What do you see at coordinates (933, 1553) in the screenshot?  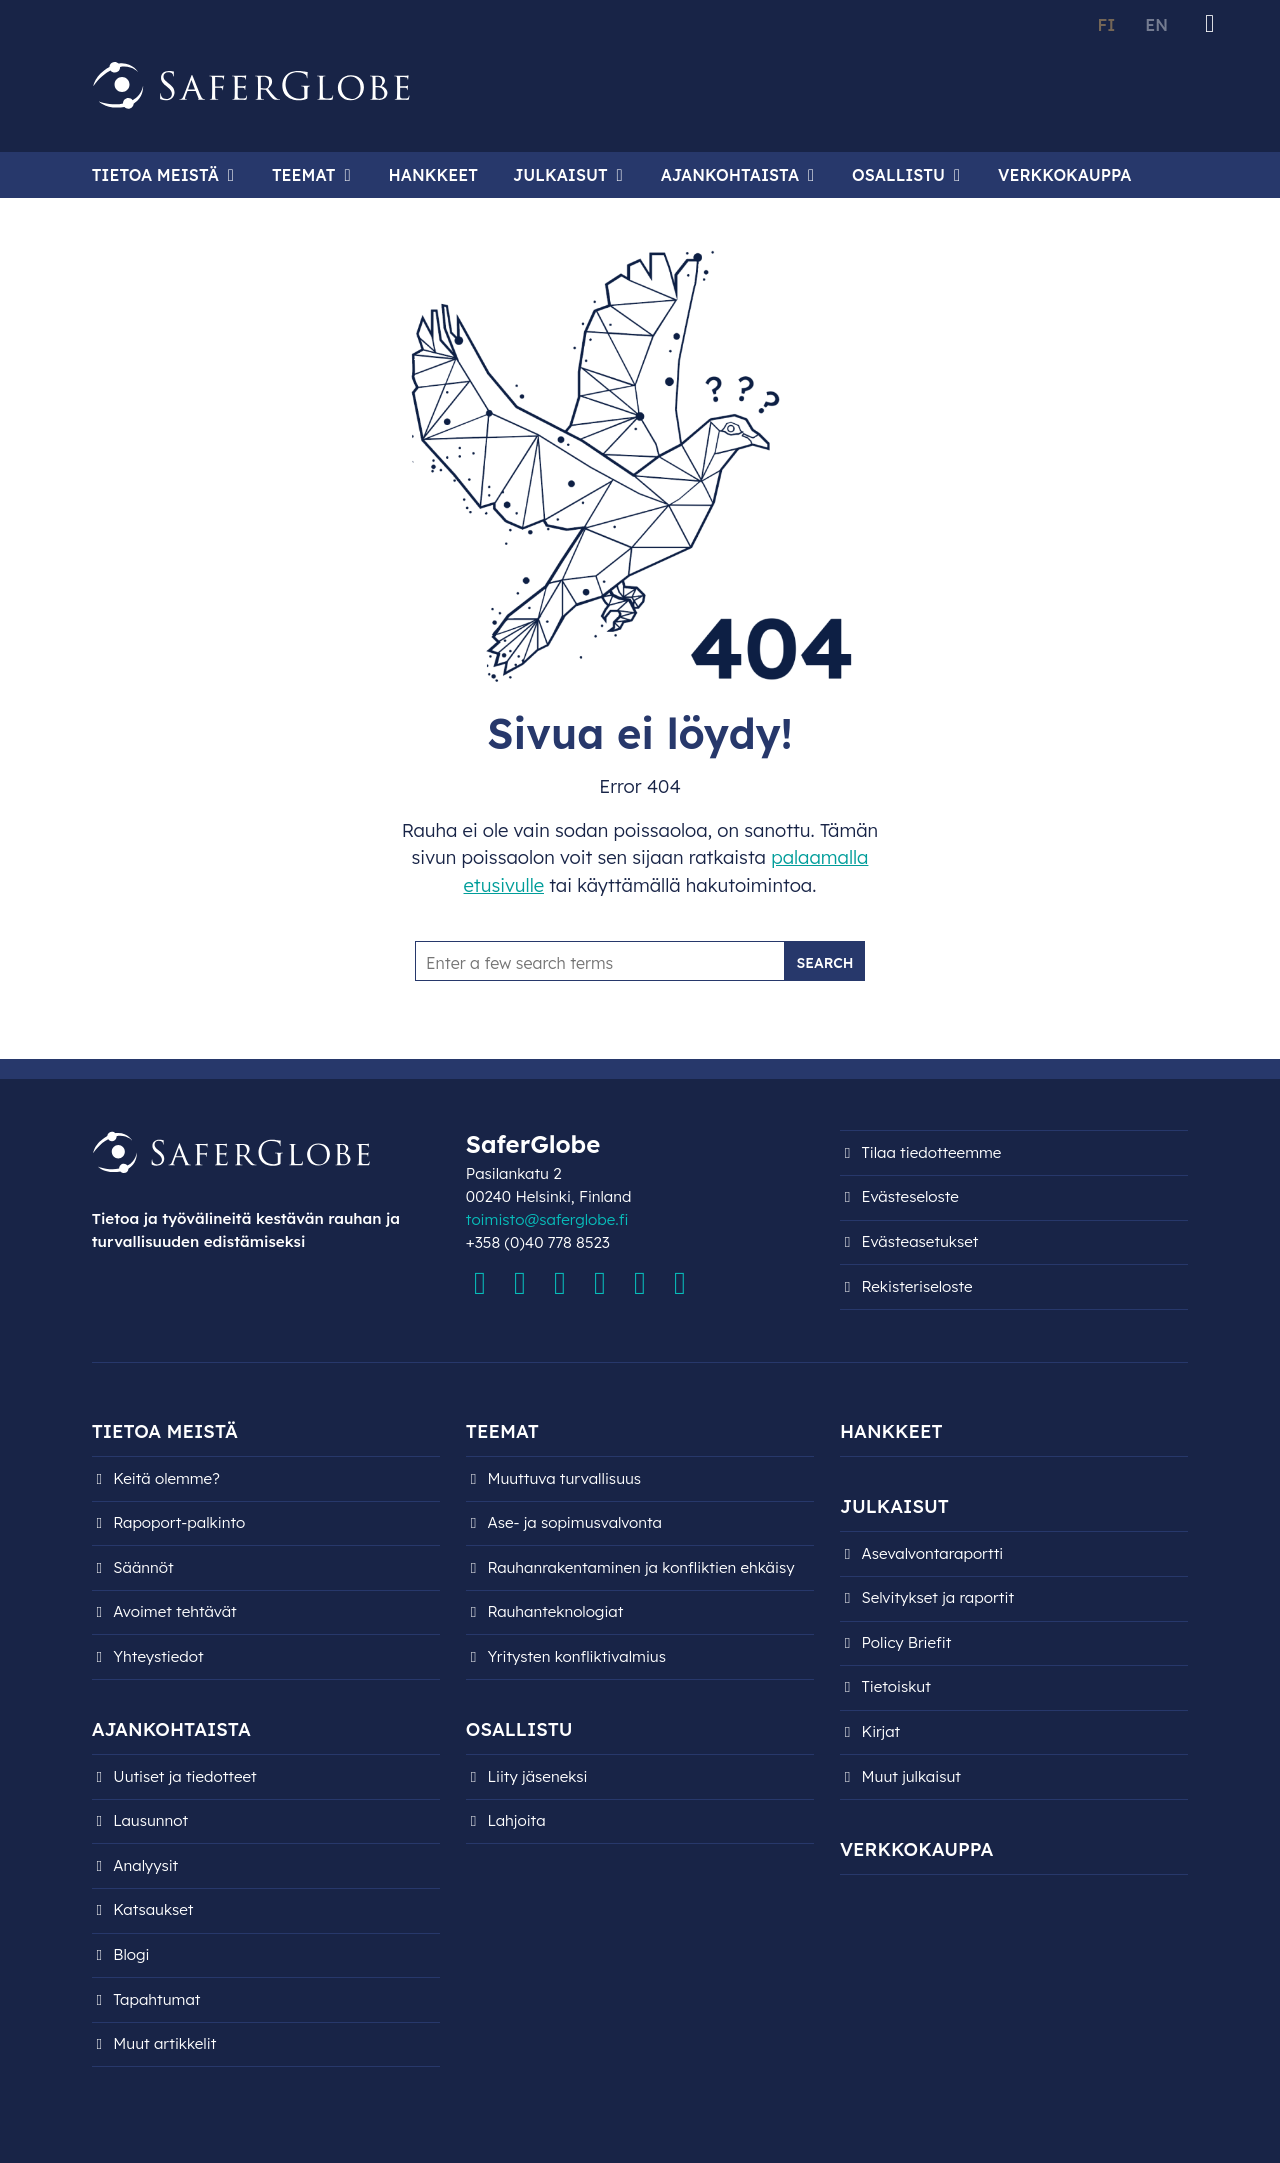 I see `Asevalvontaraportti` at bounding box center [933, 1553].